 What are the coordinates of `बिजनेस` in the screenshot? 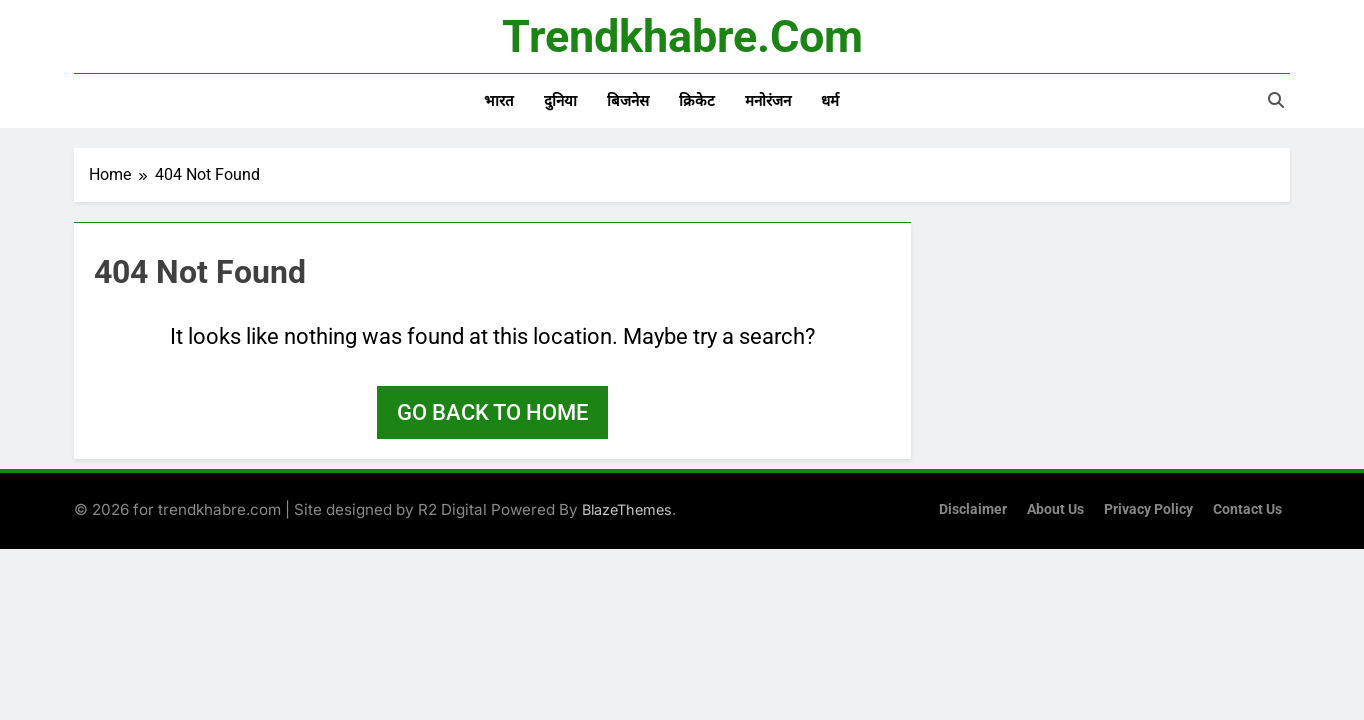 It's located at (628, 101).